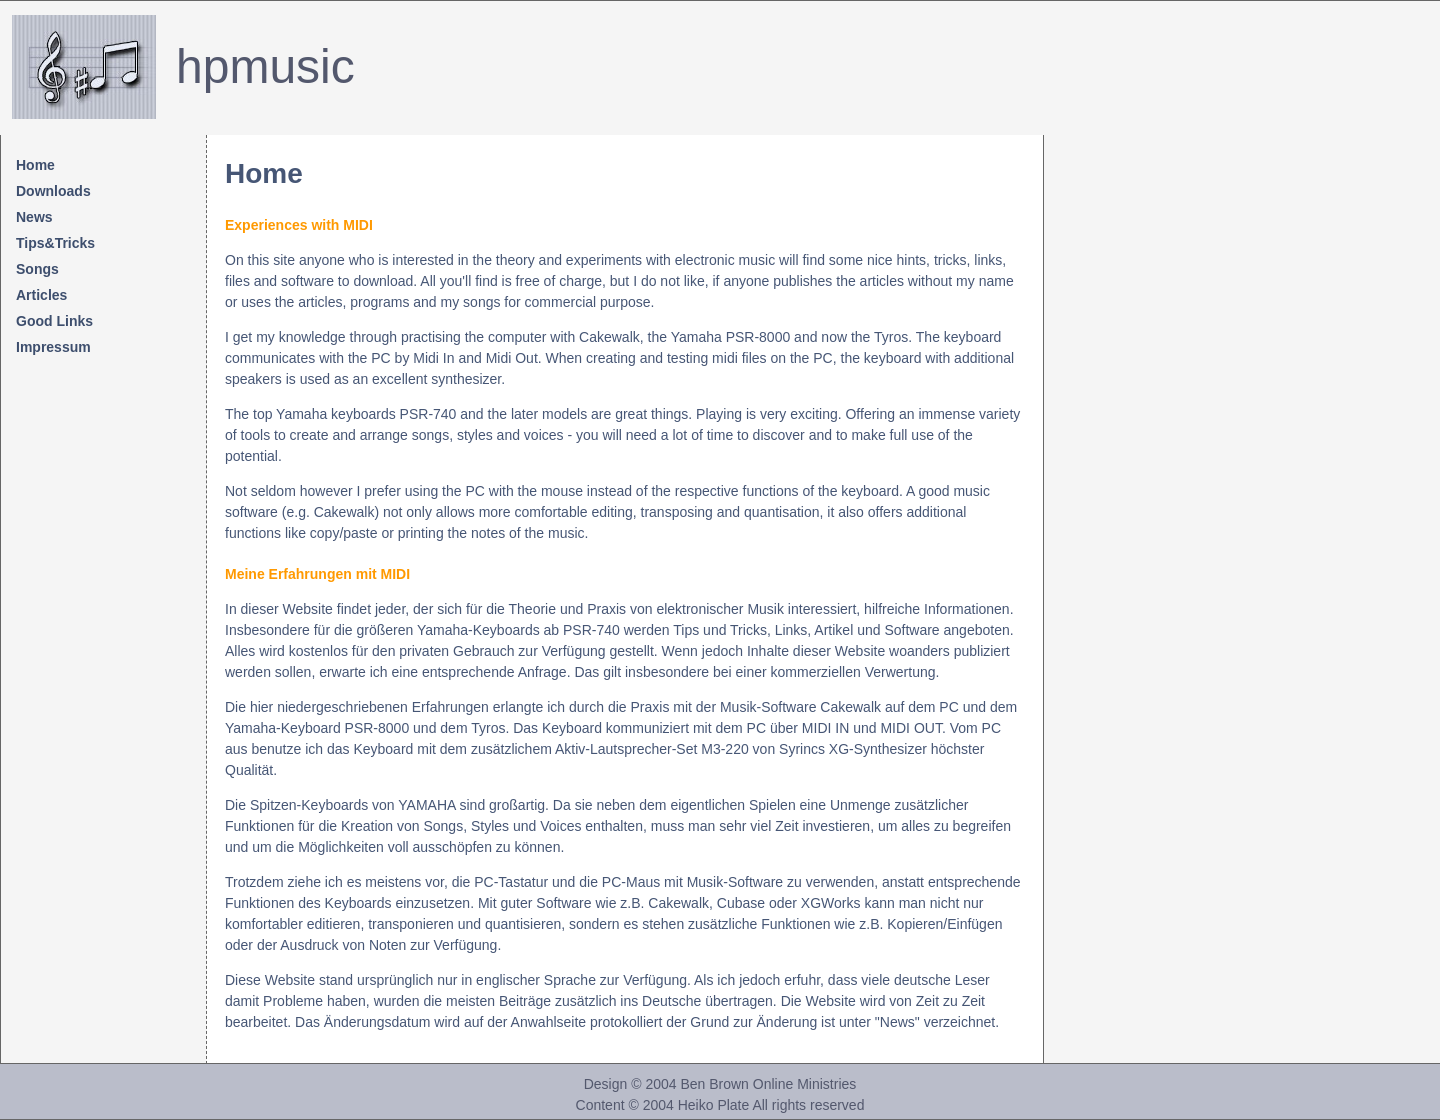 This screenshot has width=1440, height=1120. I want to click on Songs, so click(37, 269).